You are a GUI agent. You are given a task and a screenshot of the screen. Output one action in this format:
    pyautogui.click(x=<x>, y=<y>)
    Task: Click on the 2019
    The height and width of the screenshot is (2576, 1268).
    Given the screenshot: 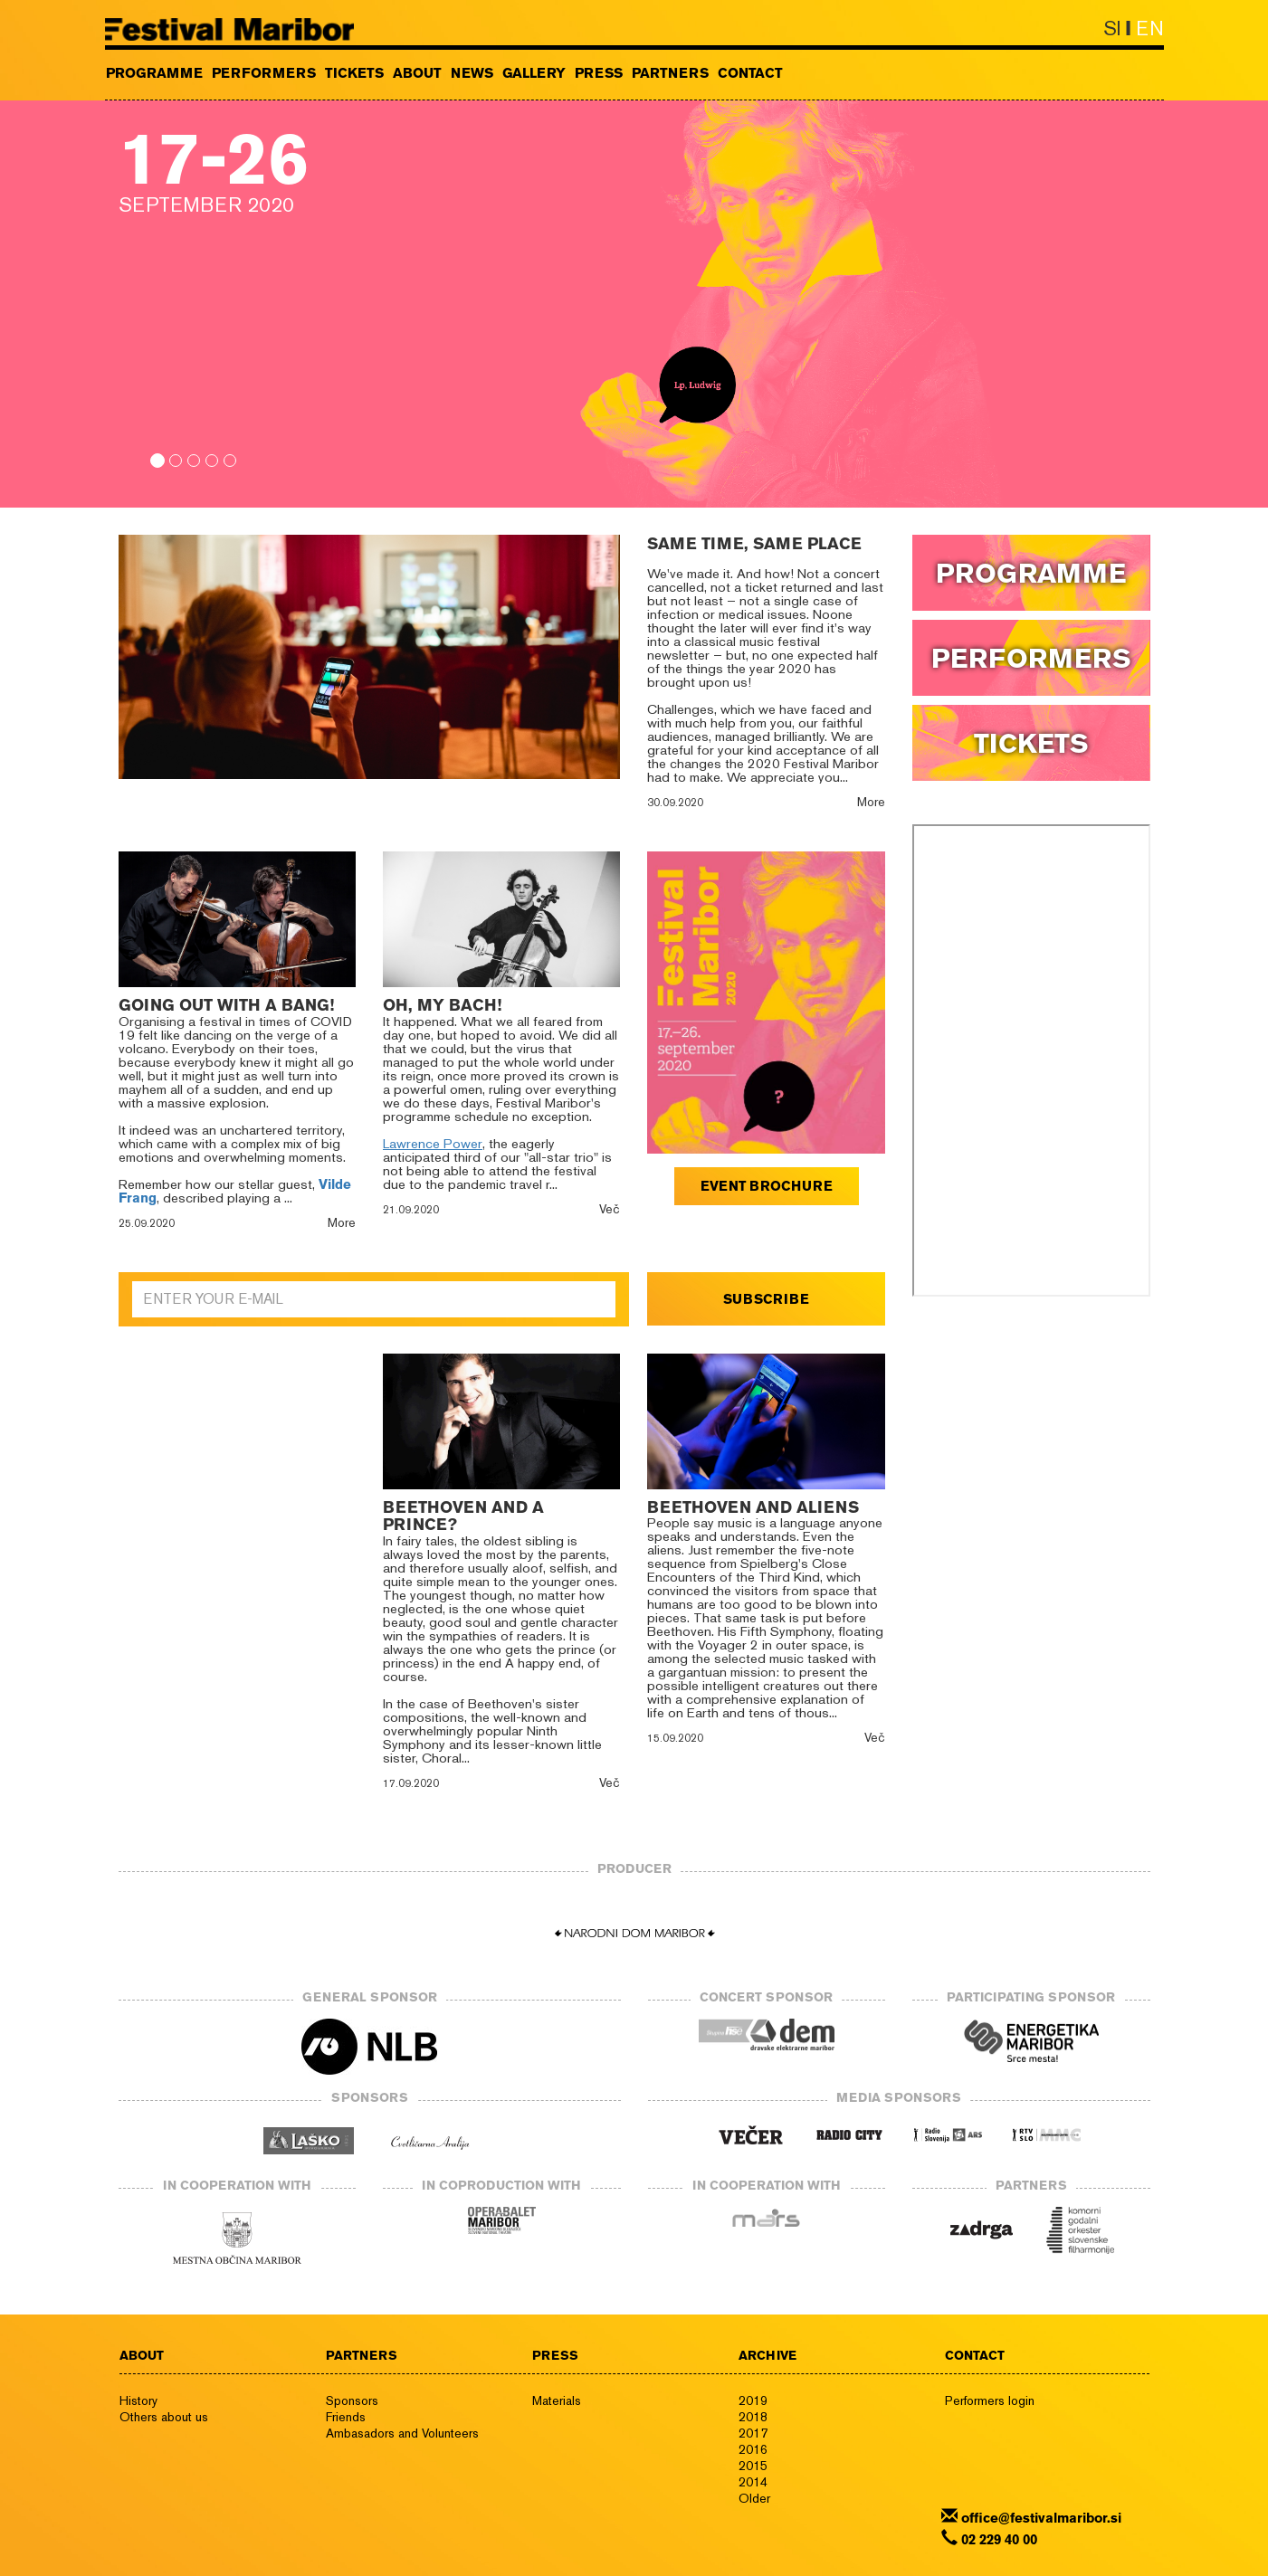 What is the action you would take?
    pyautogui.click(x=753, y=2400)
    